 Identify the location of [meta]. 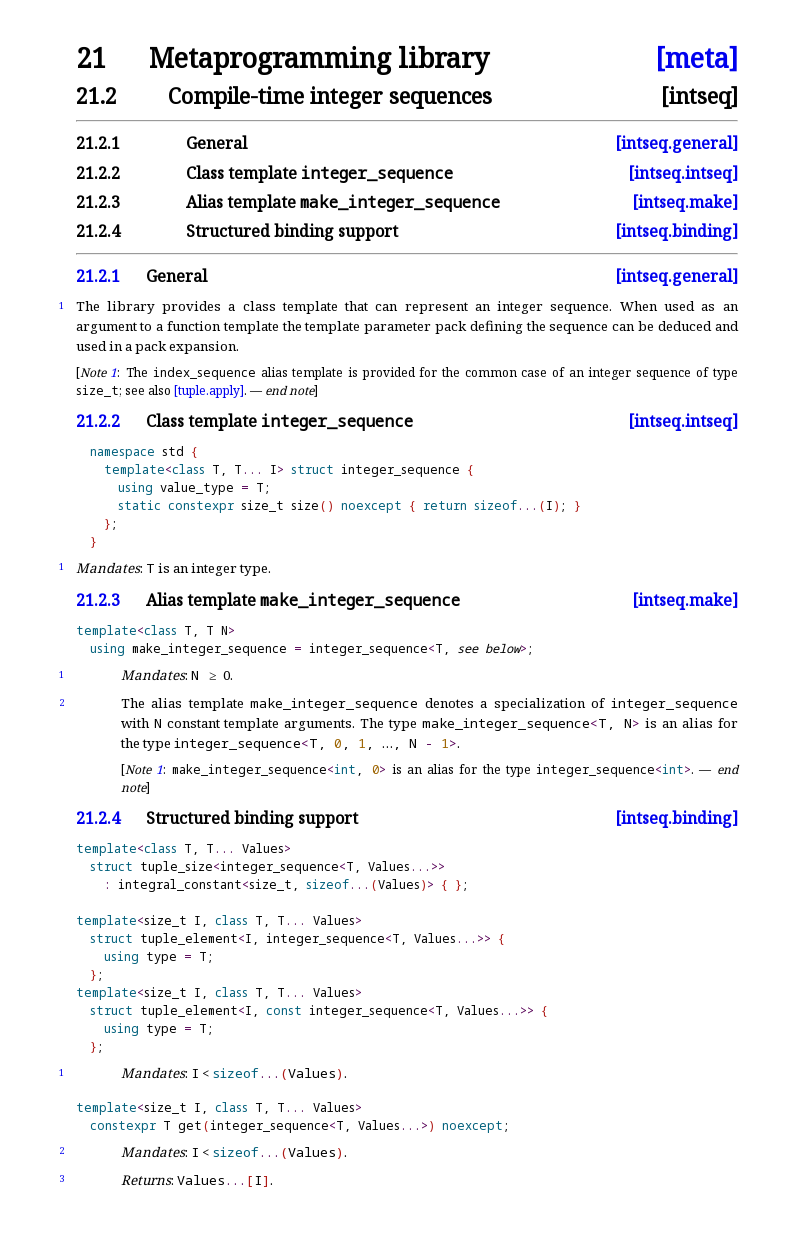
(696, 58).